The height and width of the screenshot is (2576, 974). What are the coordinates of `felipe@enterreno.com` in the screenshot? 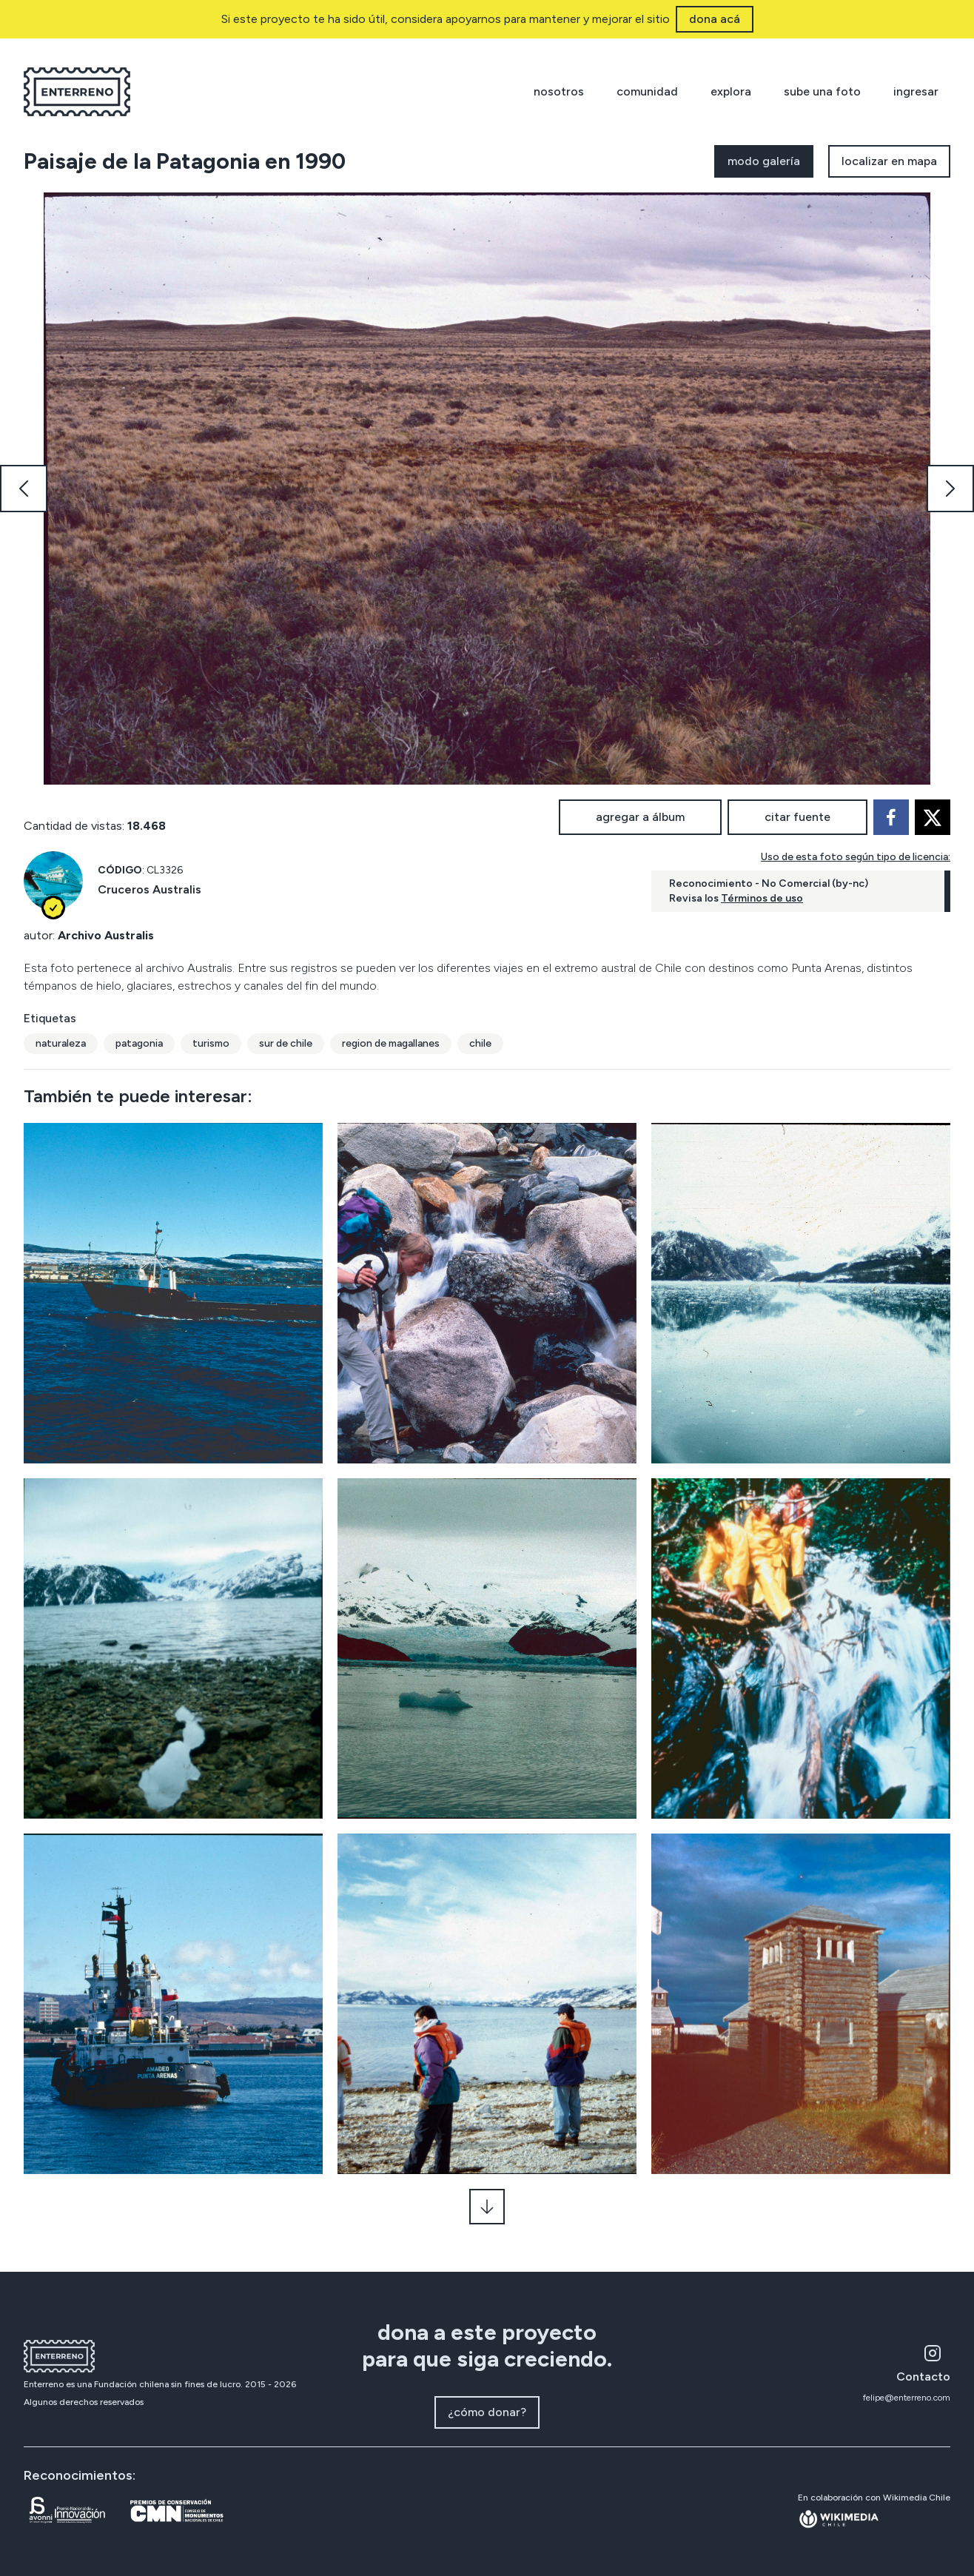 It's located at (906, 2397).